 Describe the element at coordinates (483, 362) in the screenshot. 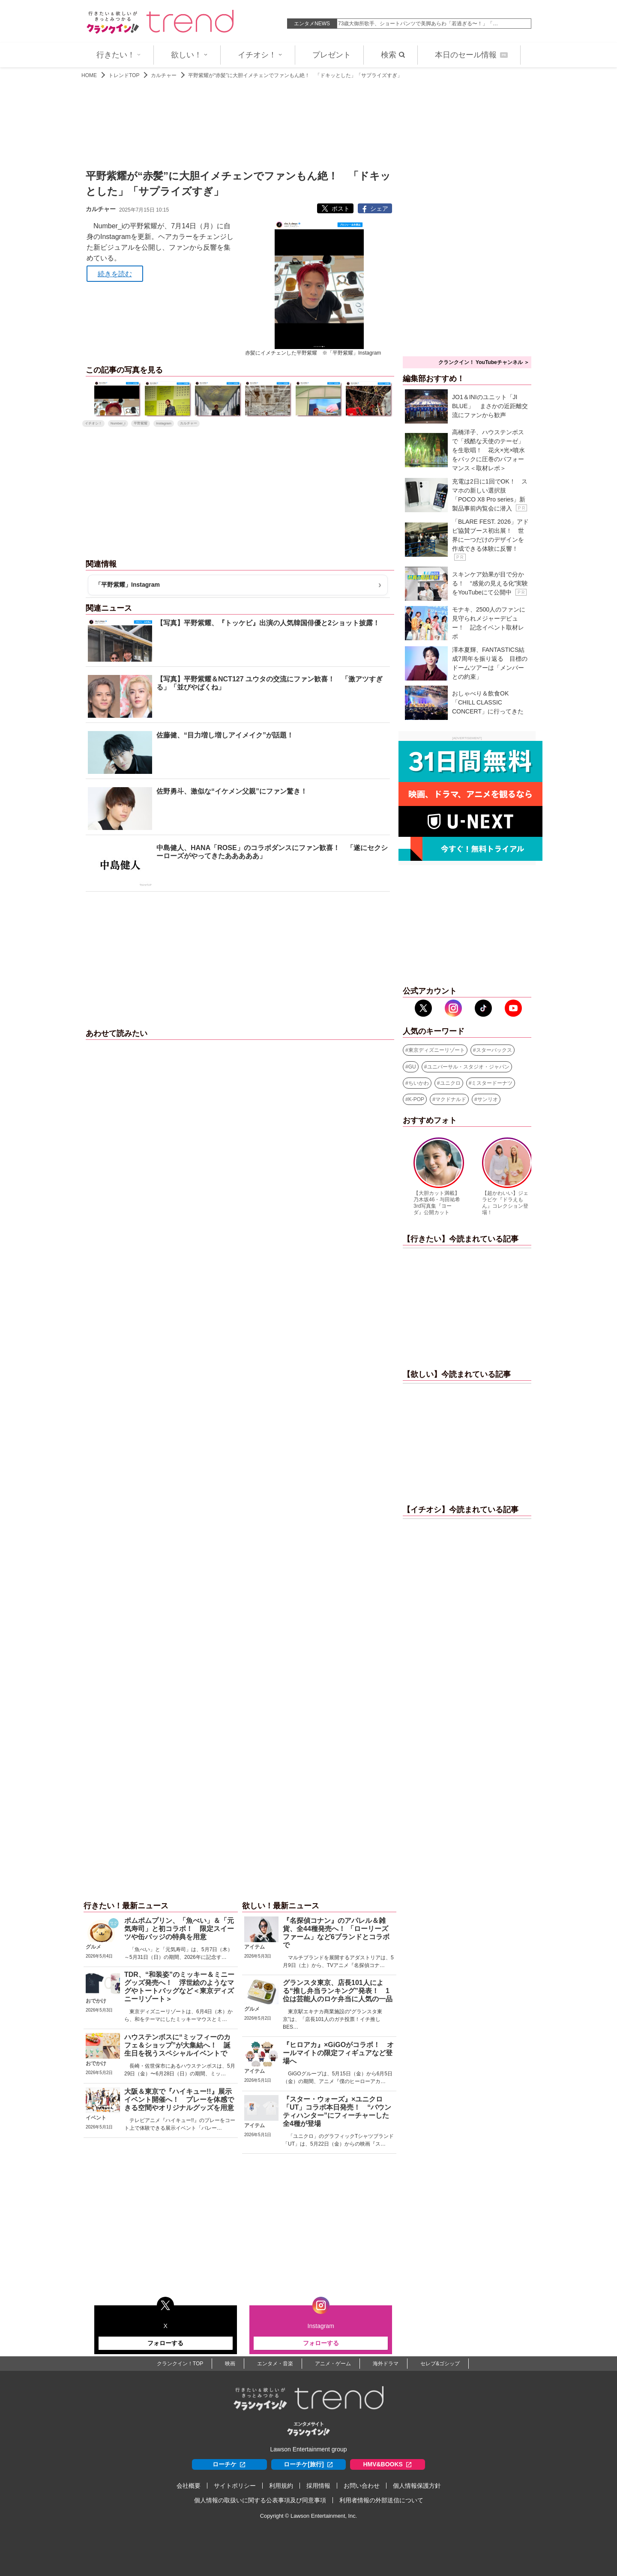

I see `クランクイン！ YouTubeチャンネル ＞` at that location.